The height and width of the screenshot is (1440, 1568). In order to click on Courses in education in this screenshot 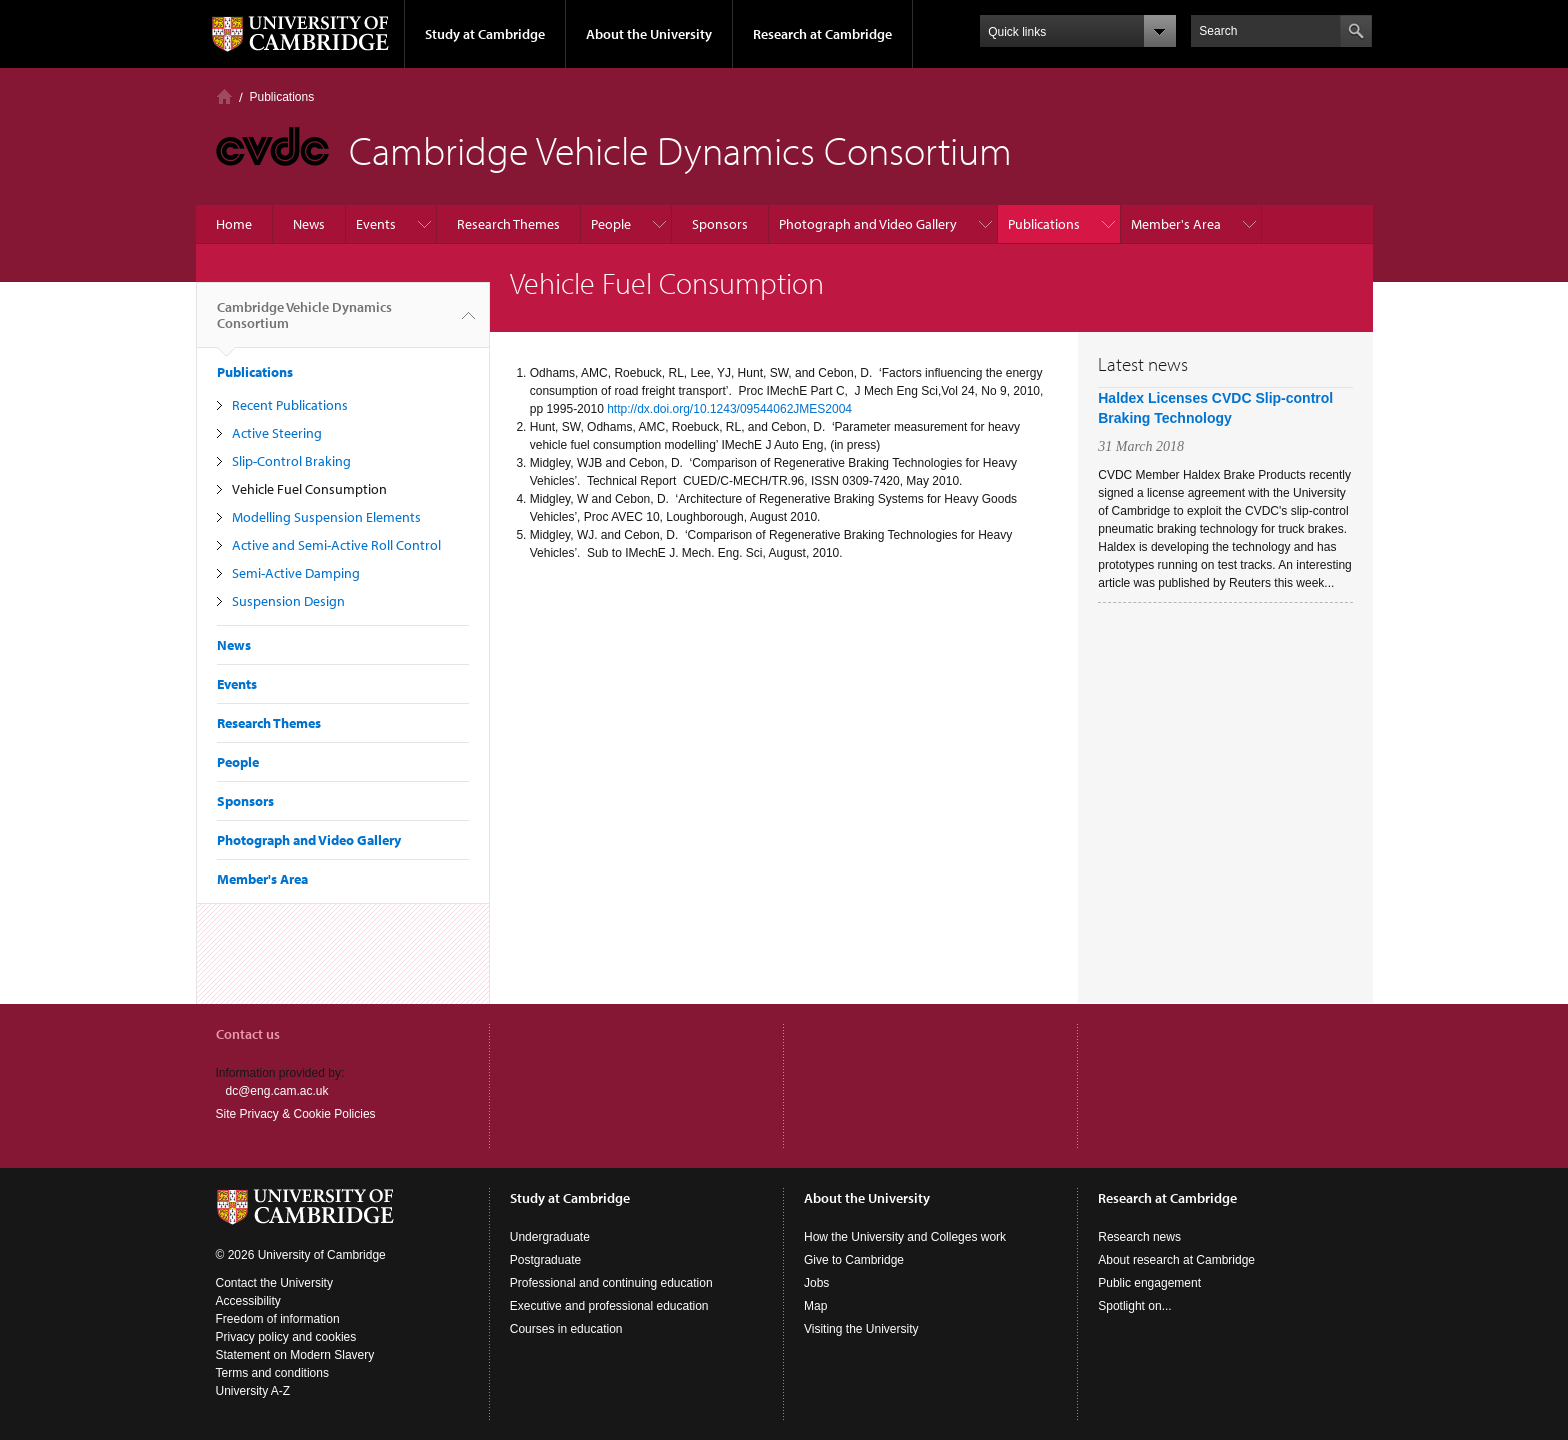, I will do `click(566, 1329)`.